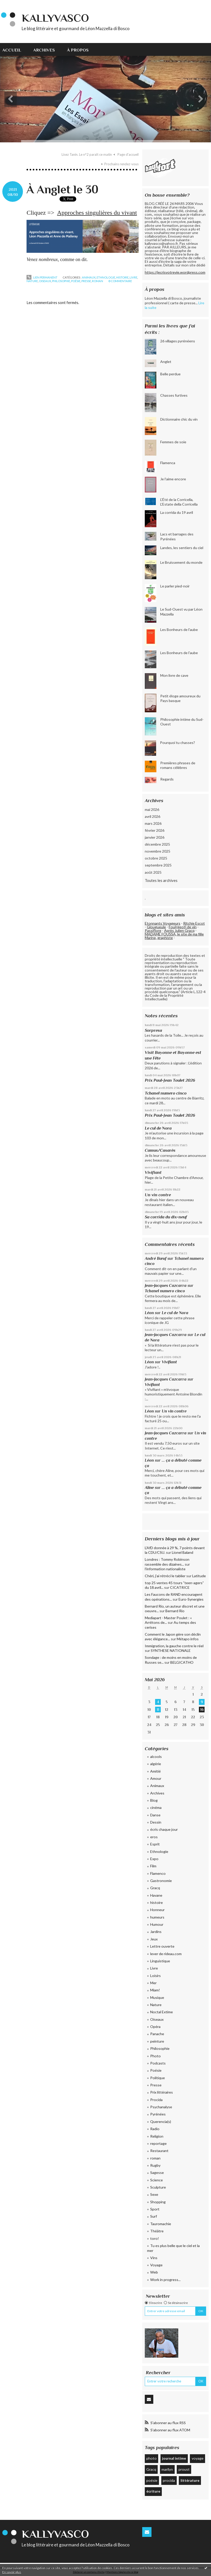 The image size is (211, 2576). What do you see at coordinates (158, 2063) in the screenshot?
I see `Podcasts` at bounding box center [158, 2063].